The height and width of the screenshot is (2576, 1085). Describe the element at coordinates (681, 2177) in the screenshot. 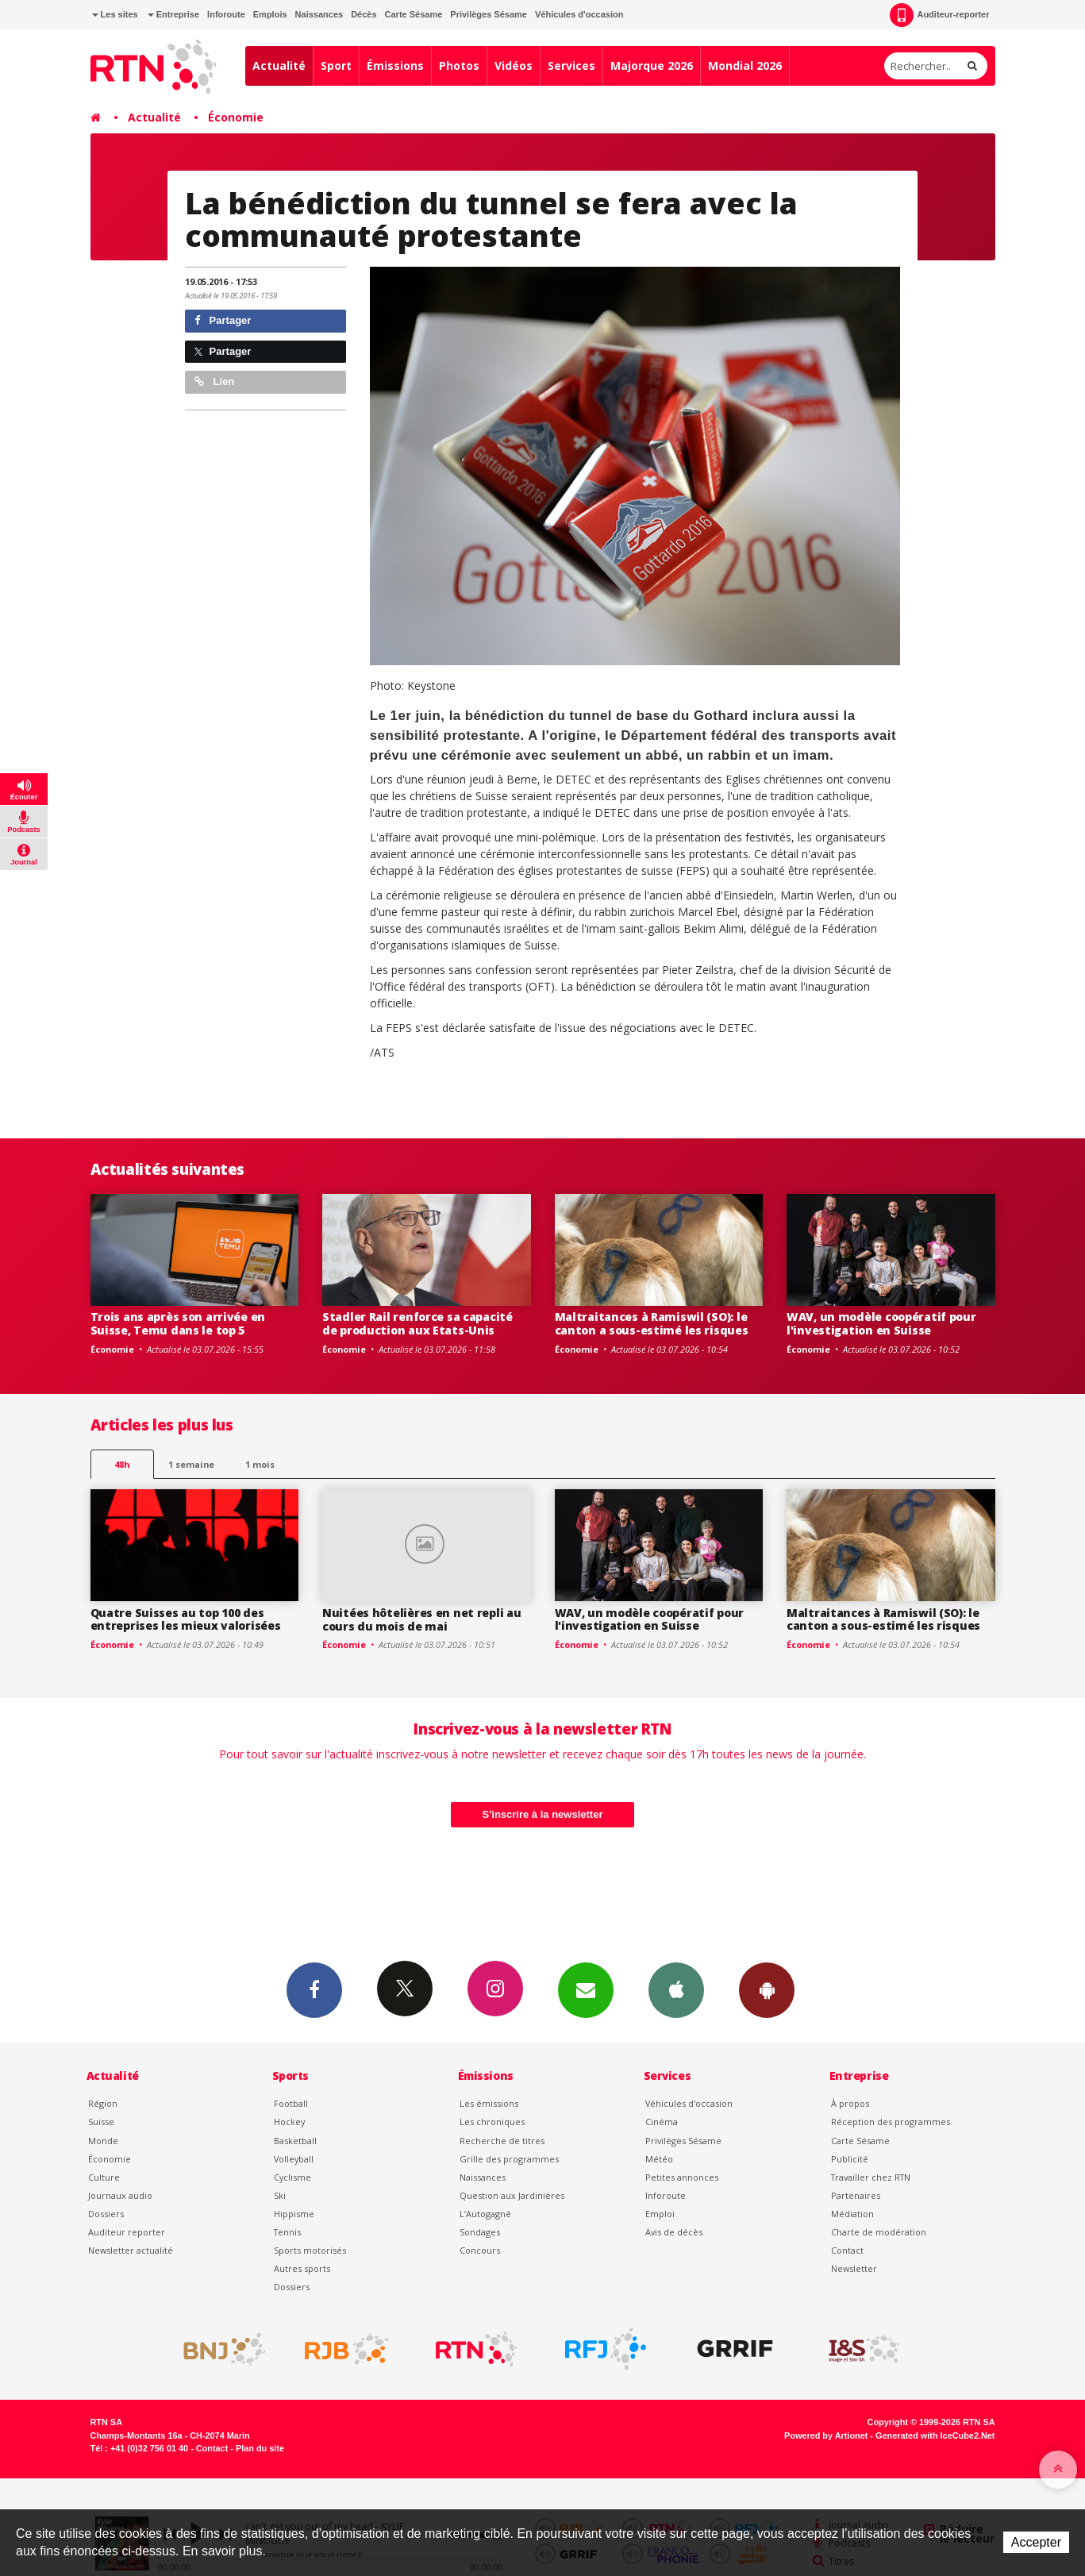

I see `Petites annonces` at that location.